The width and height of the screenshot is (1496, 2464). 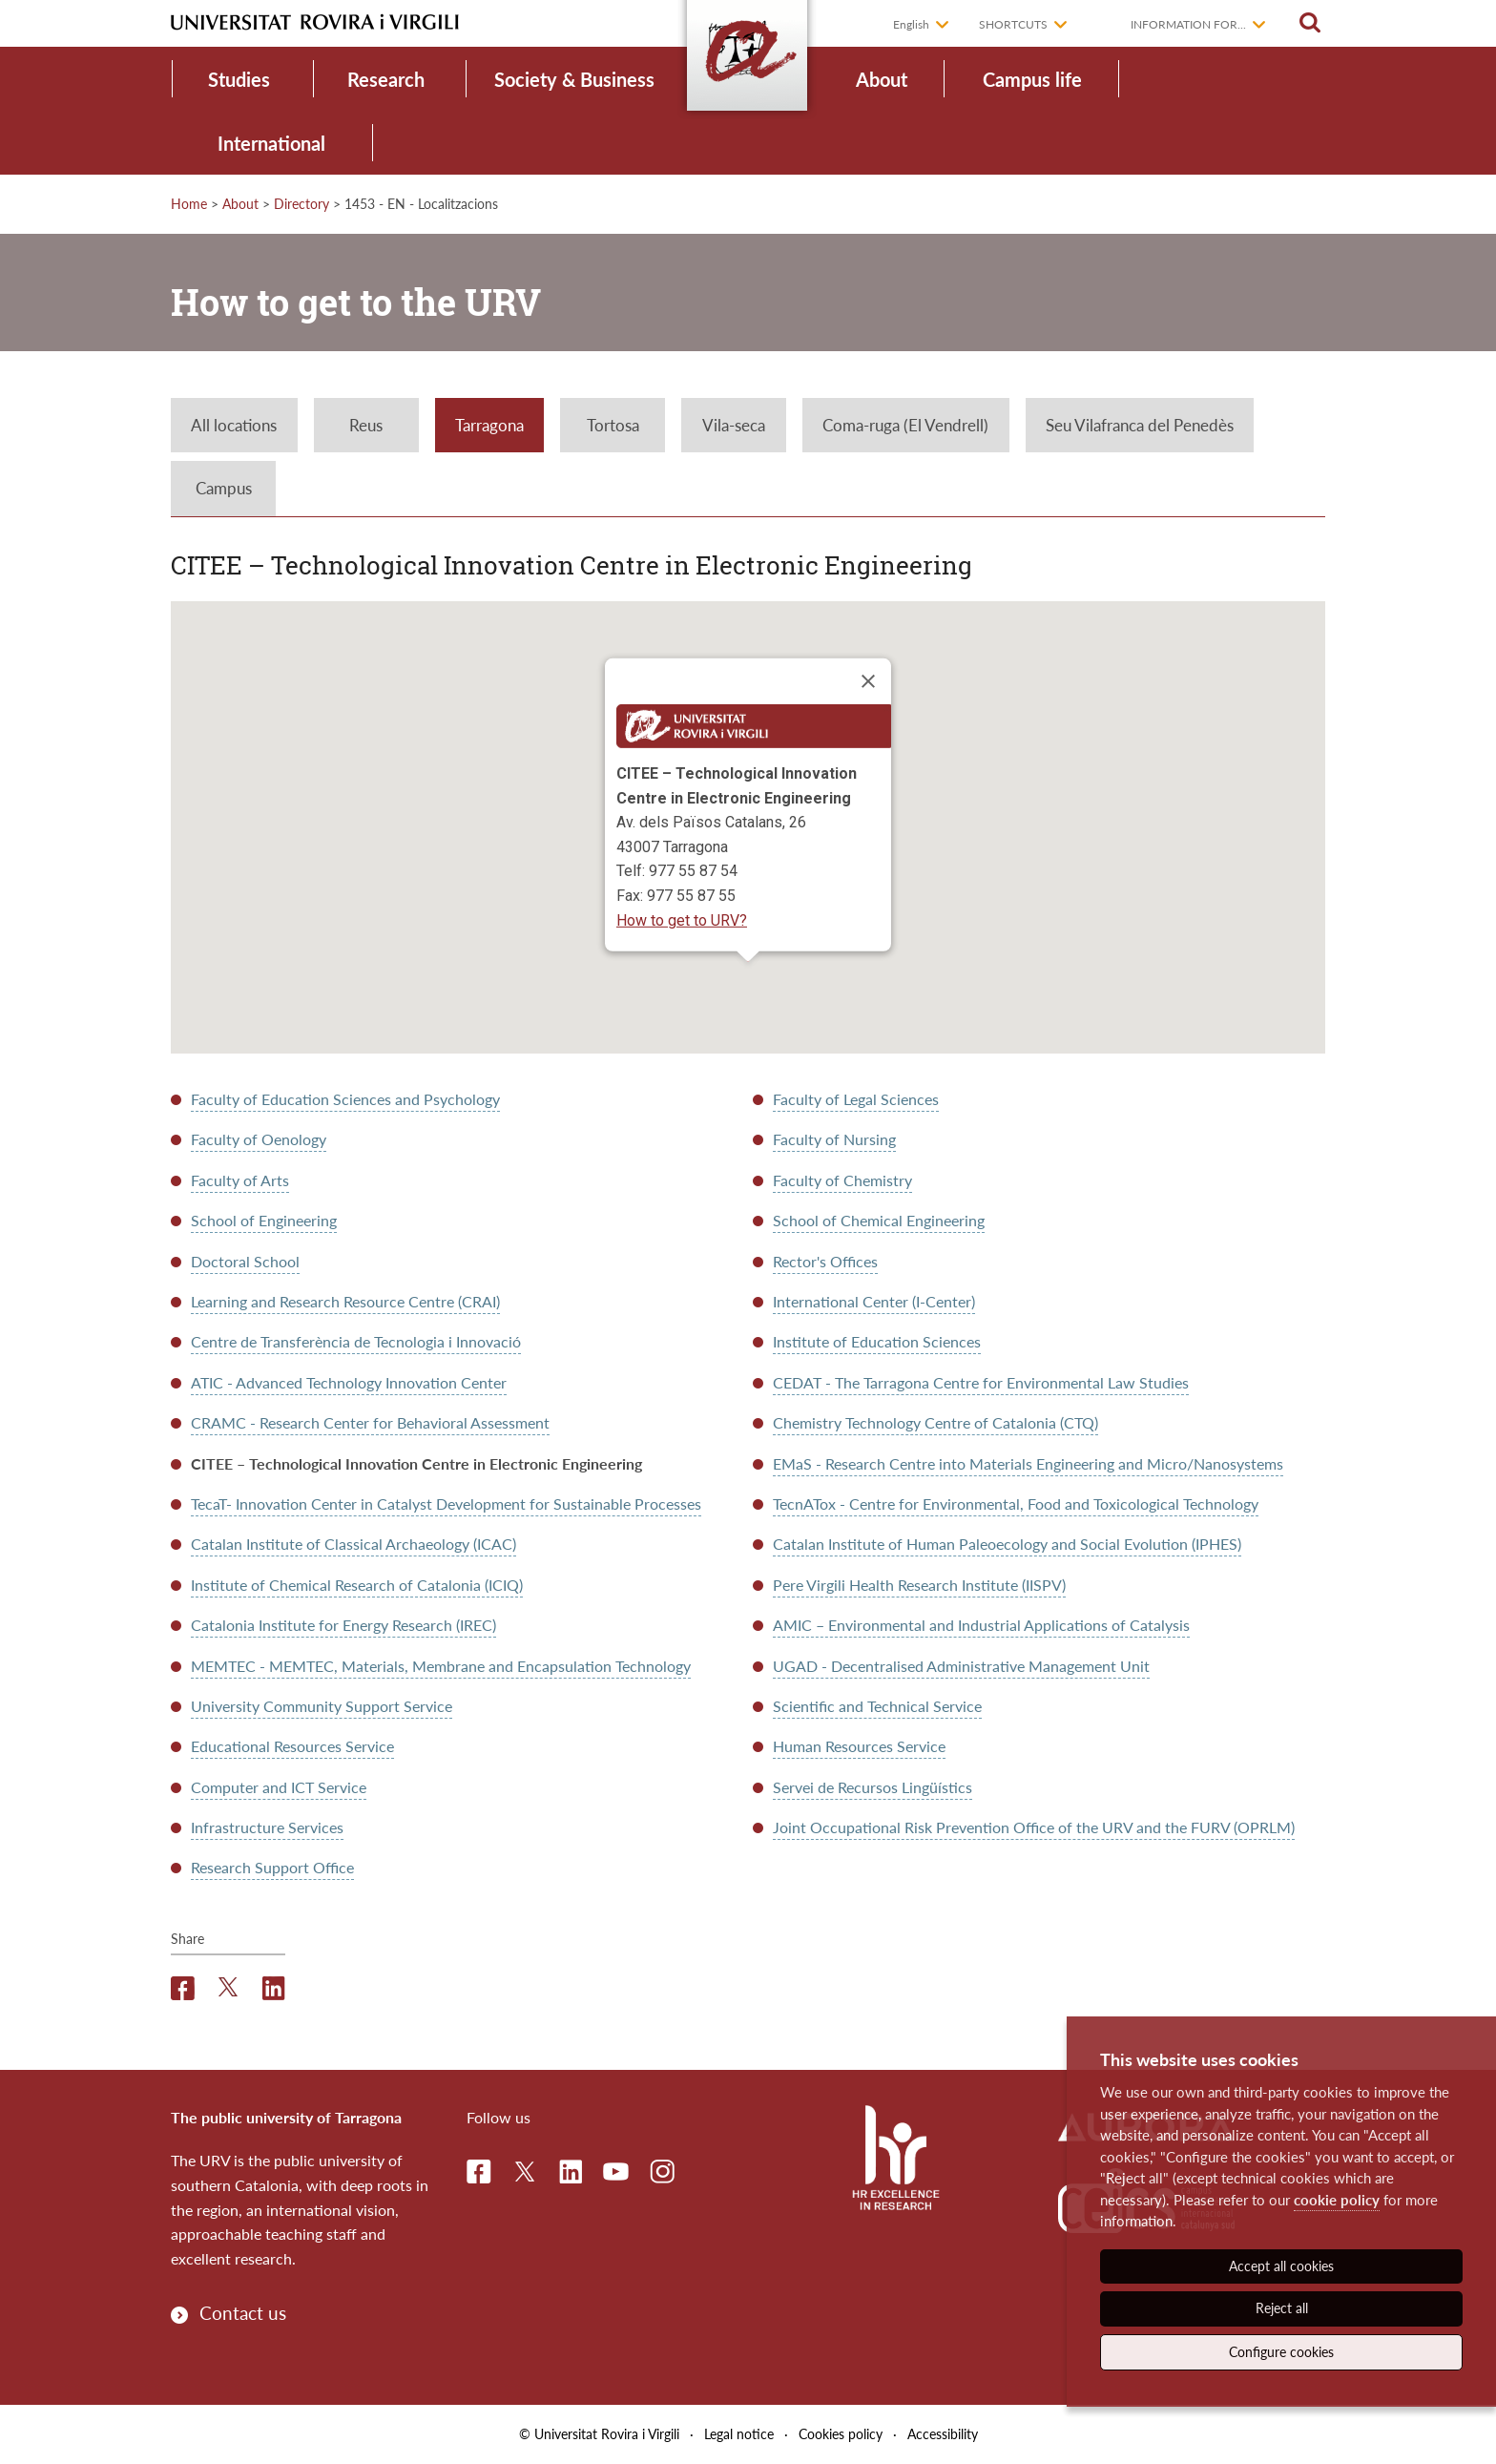 What do you see at coordinates (224, 488) in the screenshot?
I see `Campus` at bounding box center [224, 488].